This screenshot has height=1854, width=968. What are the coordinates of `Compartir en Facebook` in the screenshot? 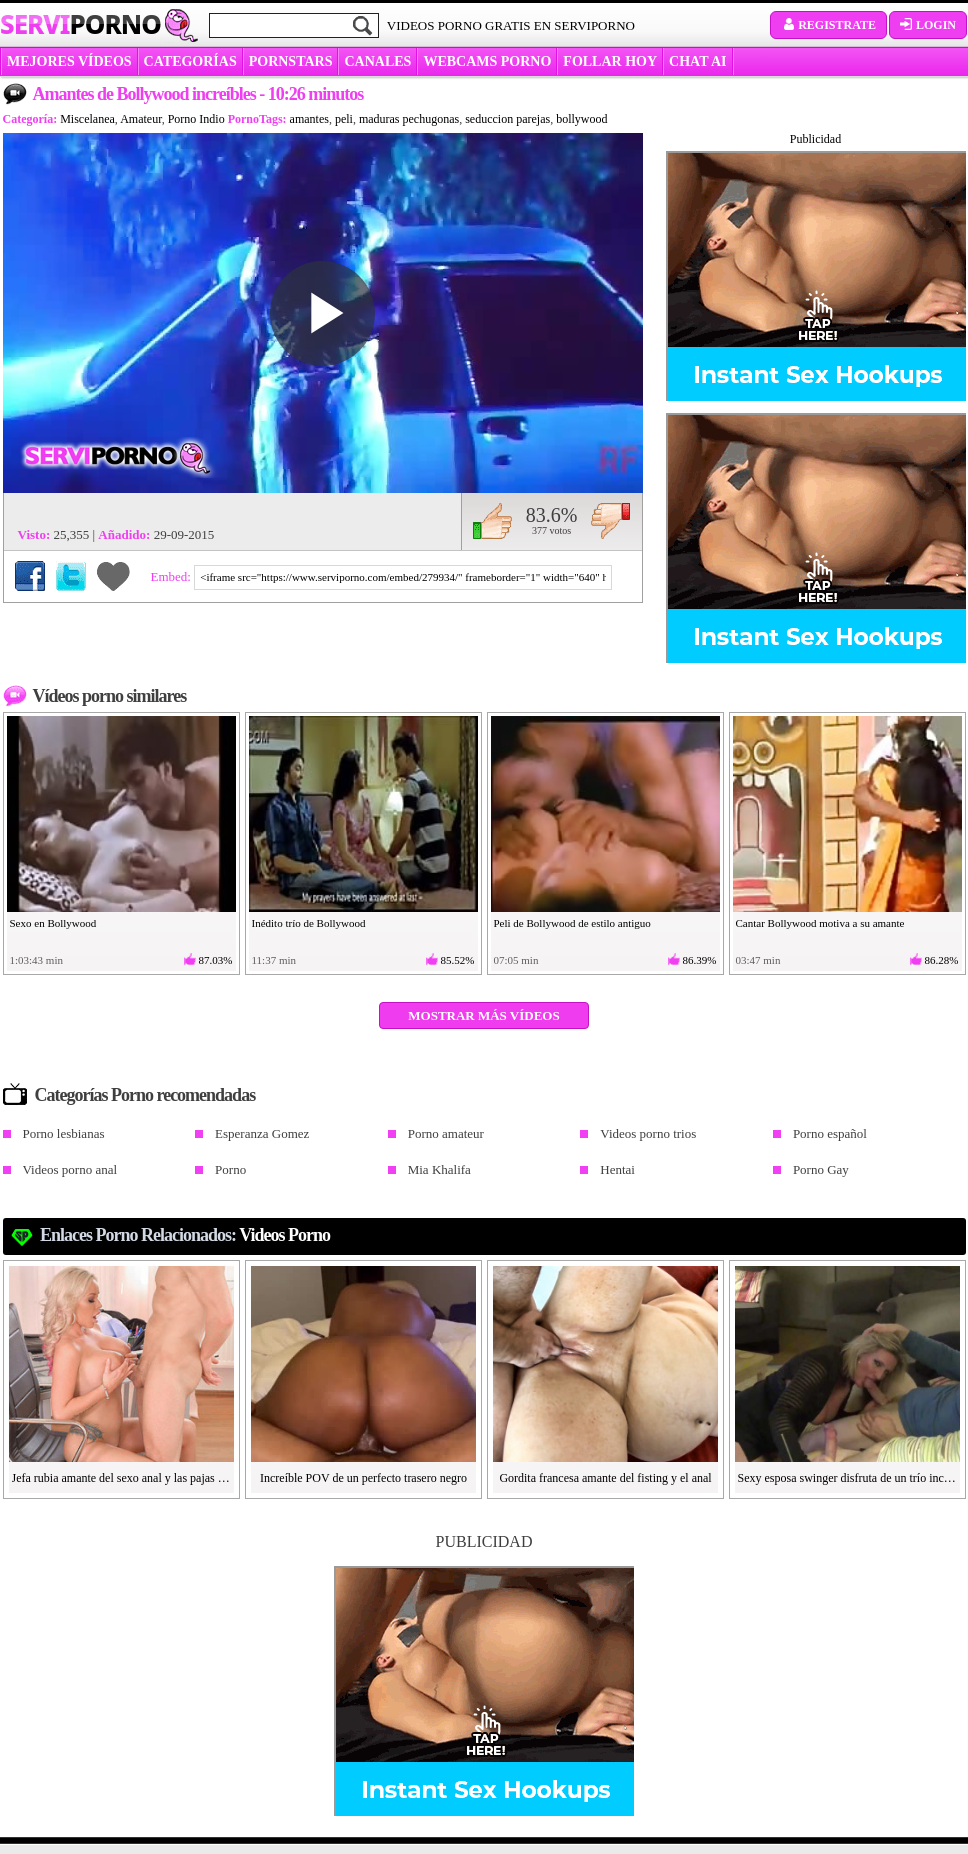 It's located at (30, 576).